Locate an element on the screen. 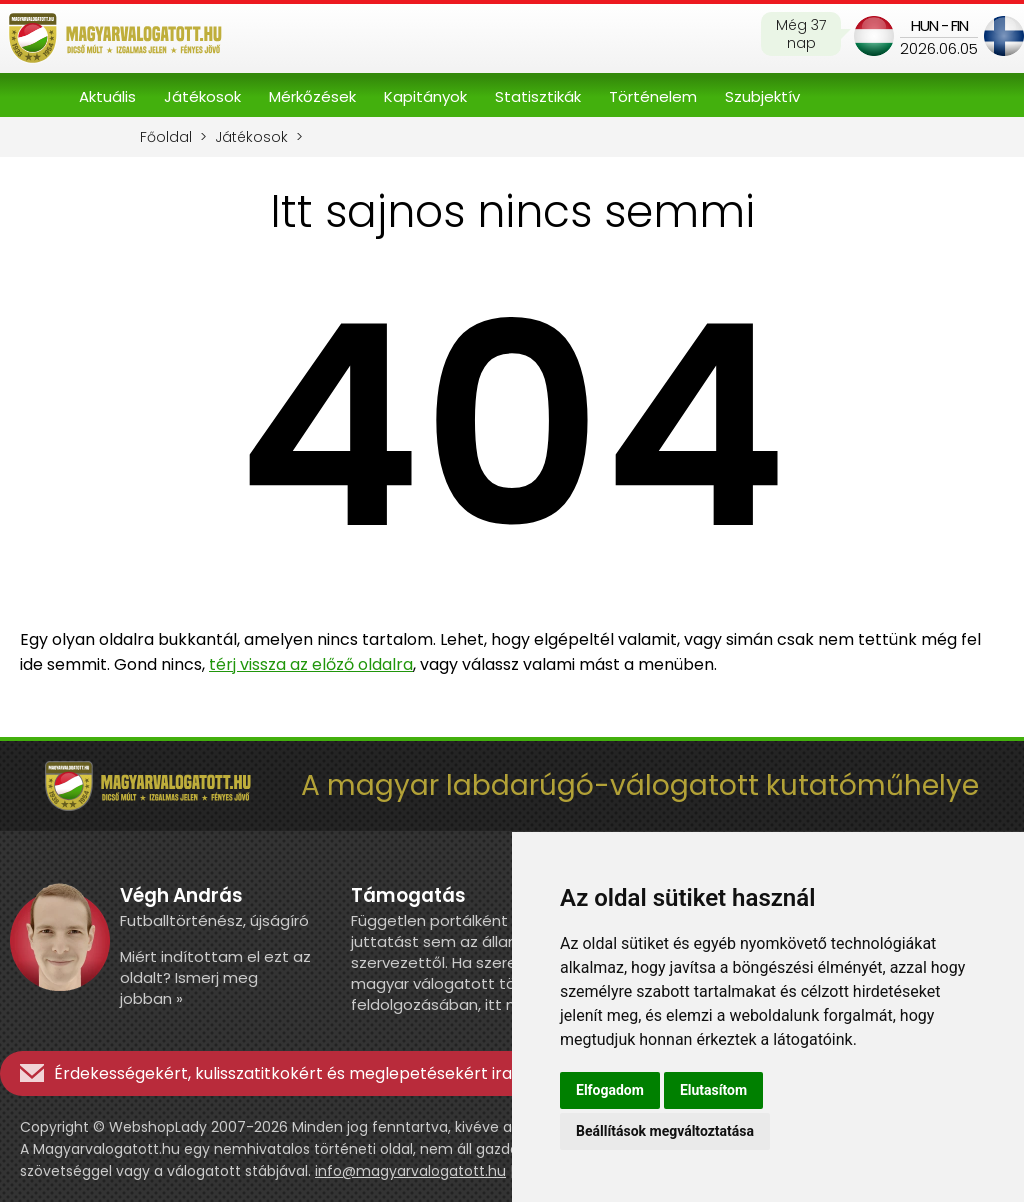  Játékosok is located at coordinates (202, 96).